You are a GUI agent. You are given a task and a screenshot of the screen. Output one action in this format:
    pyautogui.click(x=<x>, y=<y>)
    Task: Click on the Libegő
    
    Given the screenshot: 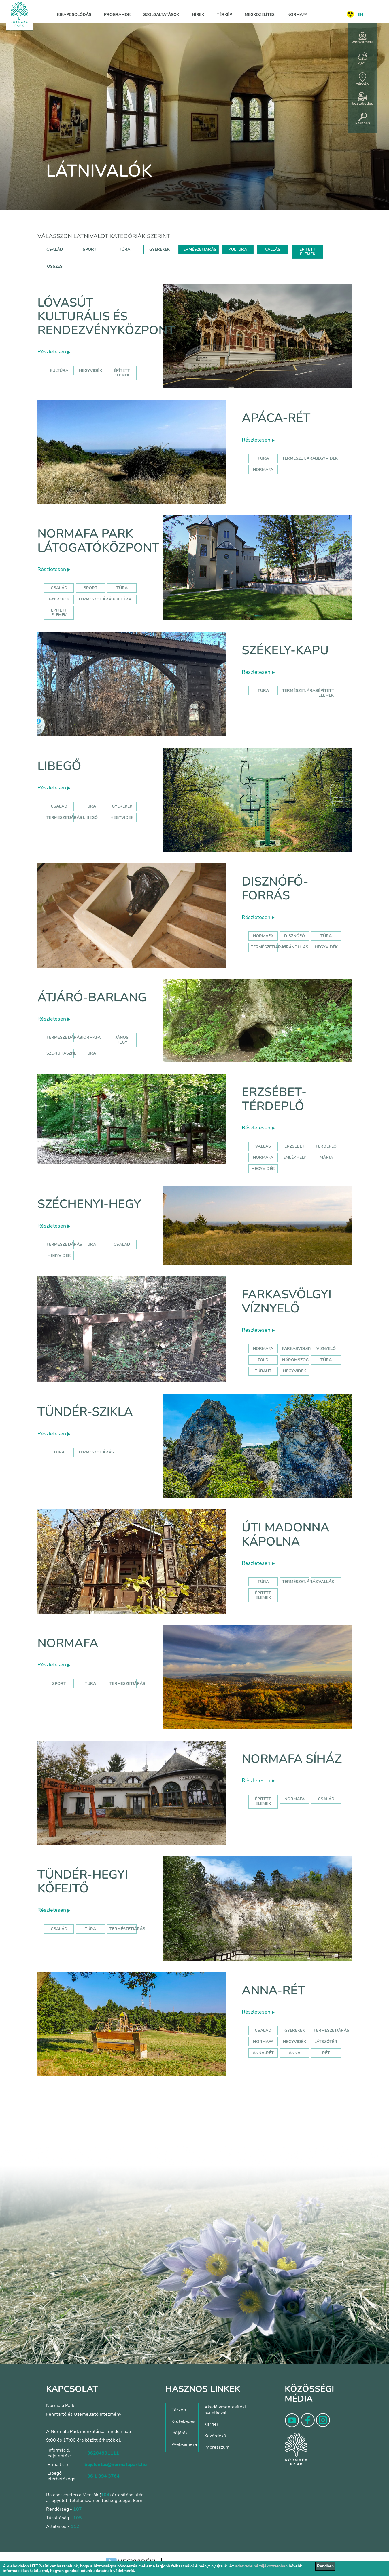 What is the action you would take?
    pyautogui.click(x=59, y=766)
    